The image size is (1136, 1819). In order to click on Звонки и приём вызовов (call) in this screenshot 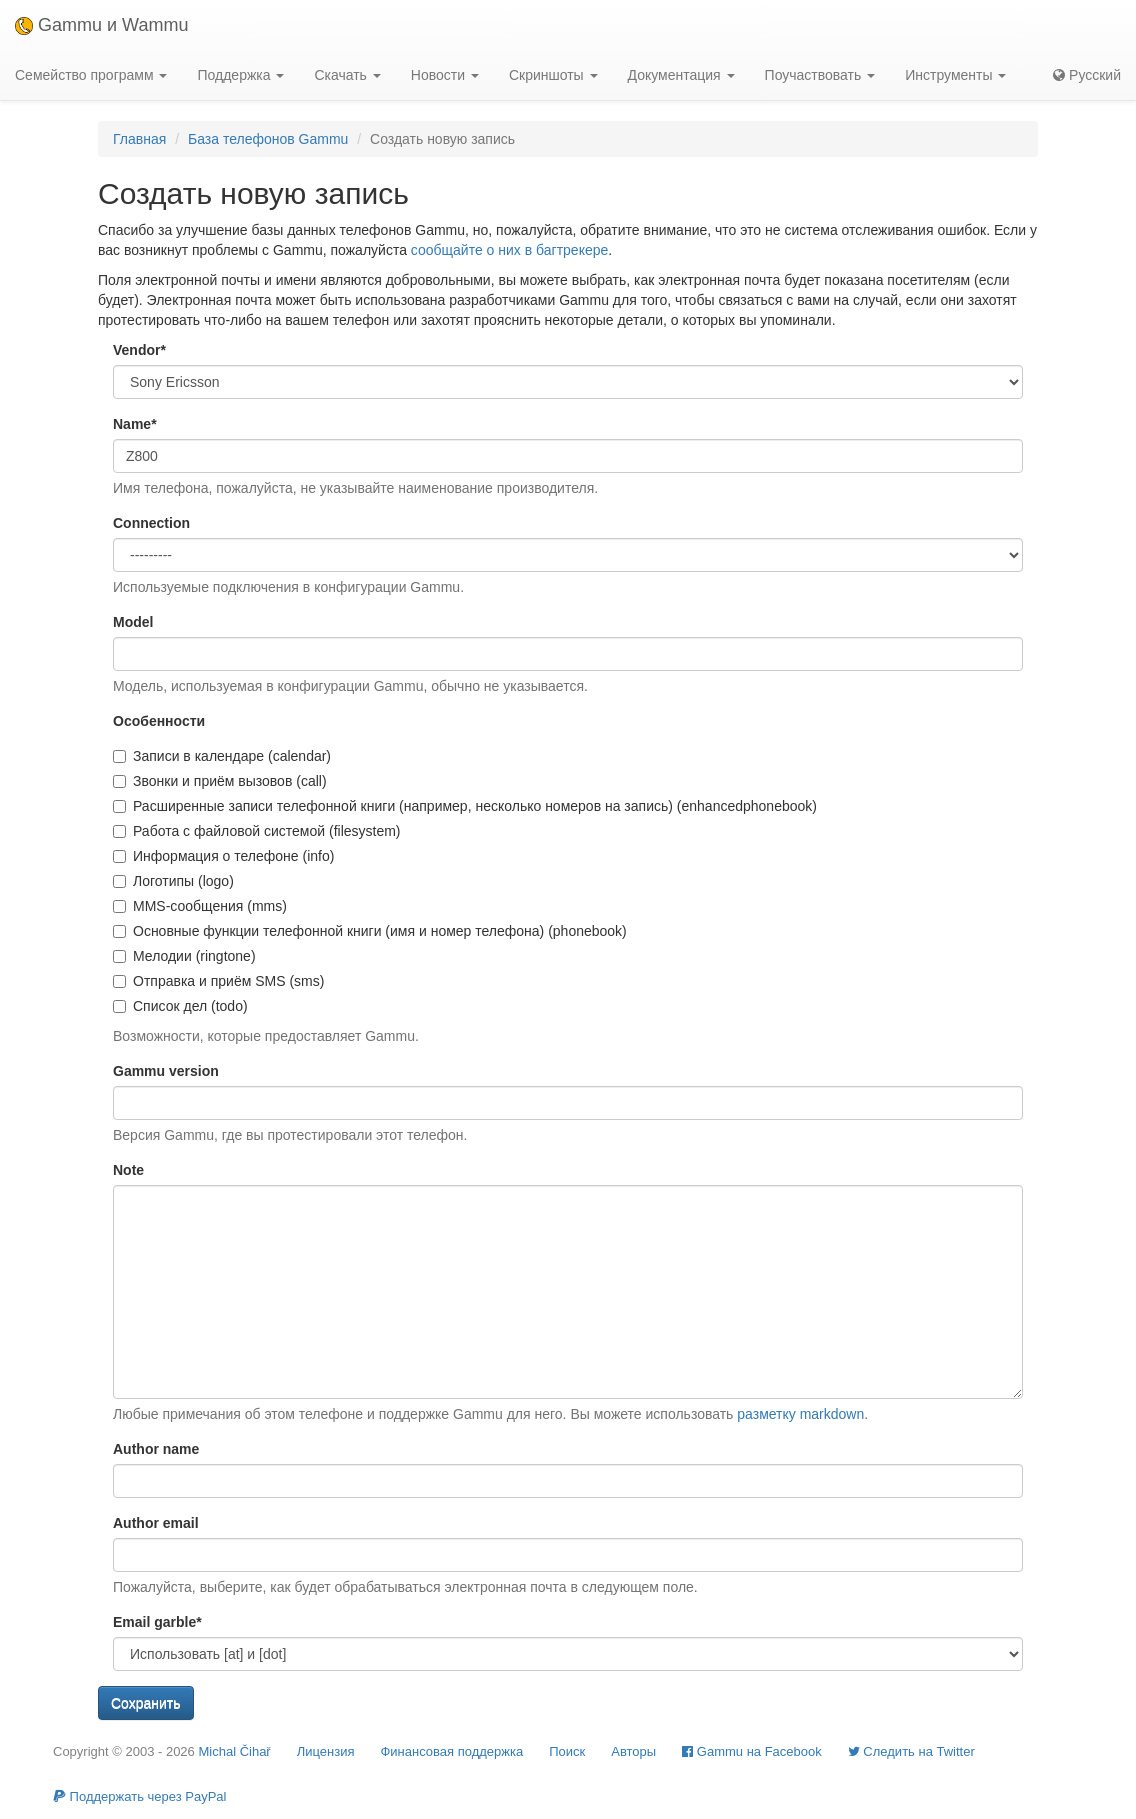, I will do `click(220, 781)`.